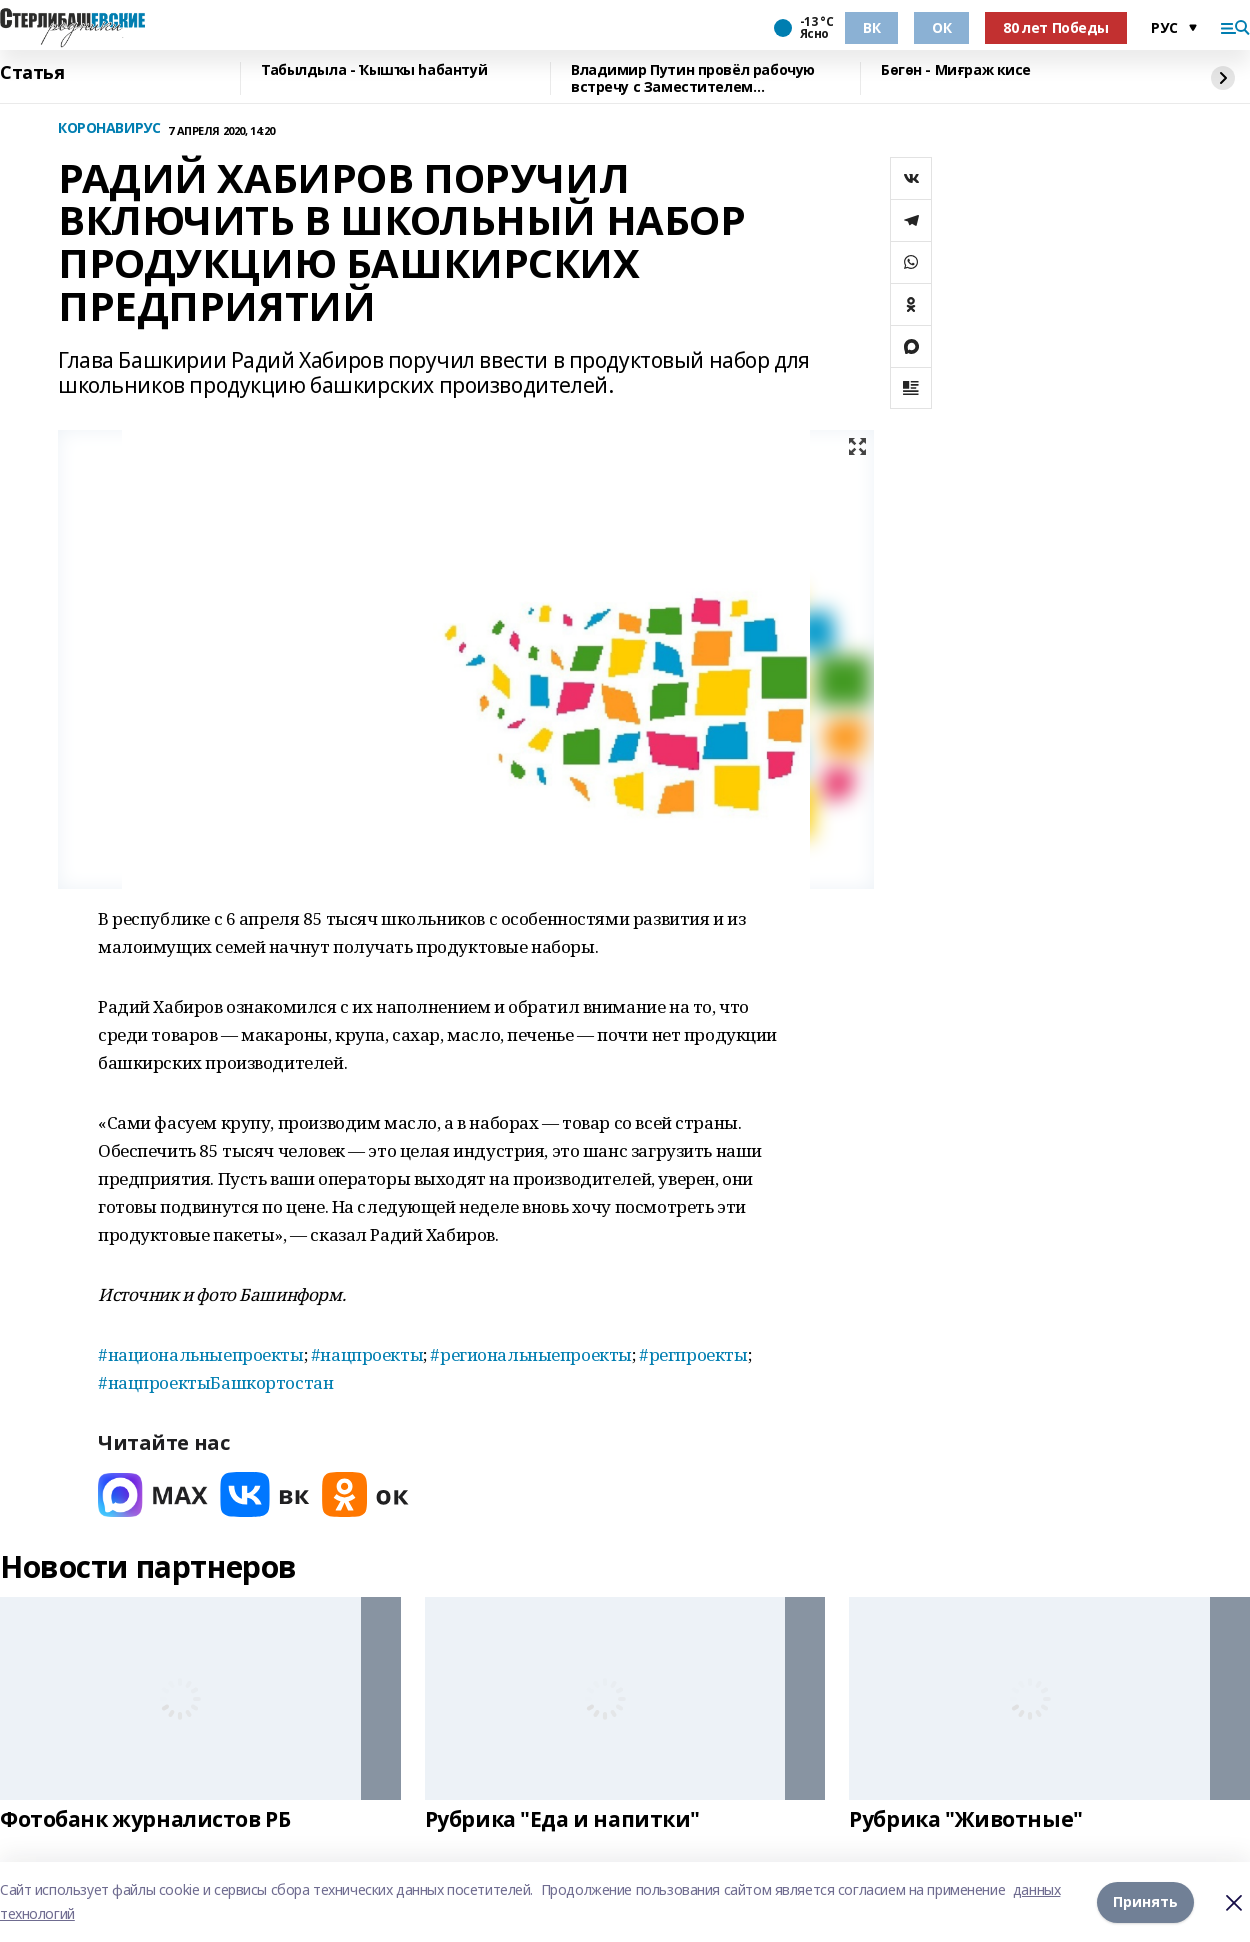 The width and height of the screenshot is (1250, 1942). What do you see at coordinates (32, 73) in the screenshot?
I see `Статья` at bounding box center [32, 73].